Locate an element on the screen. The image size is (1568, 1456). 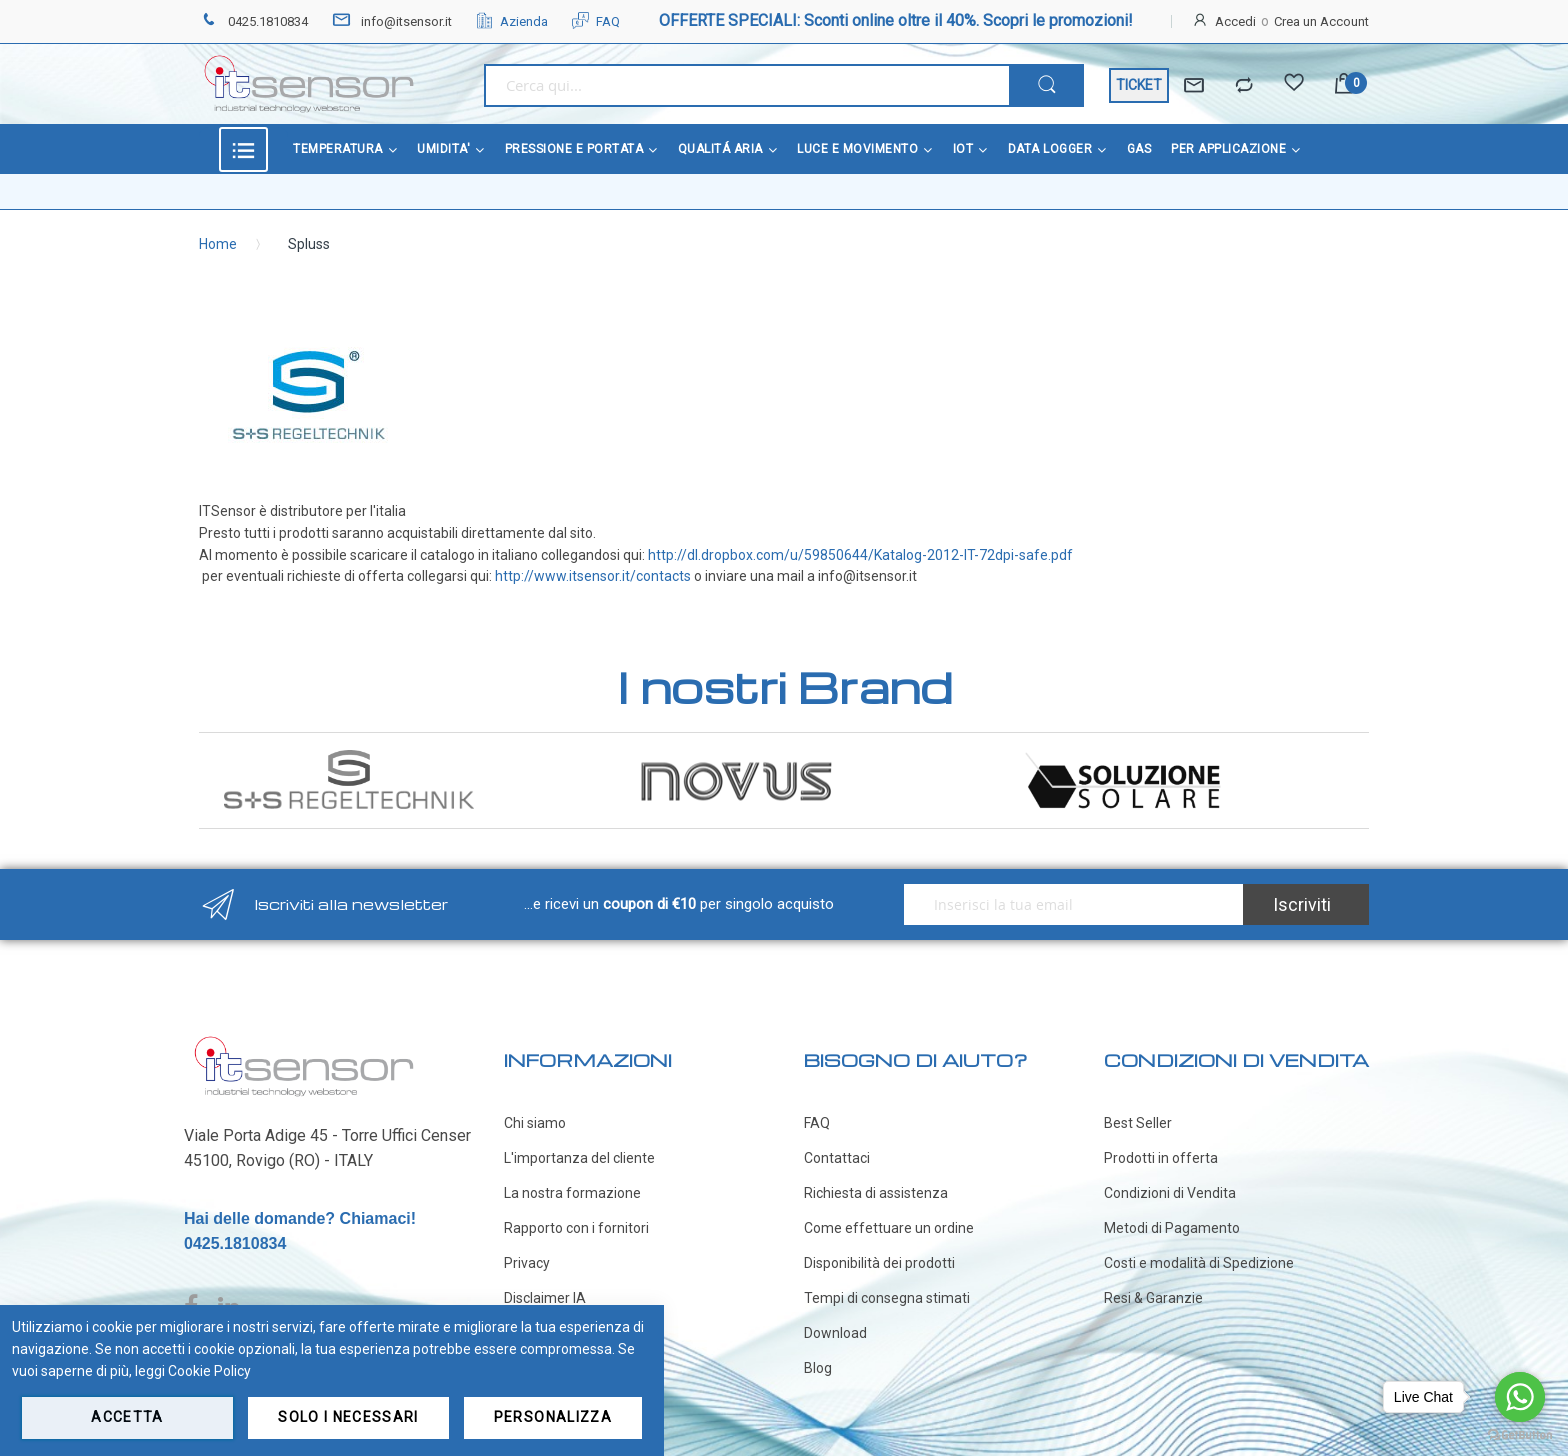
Home is located at coordinates (218, 244).